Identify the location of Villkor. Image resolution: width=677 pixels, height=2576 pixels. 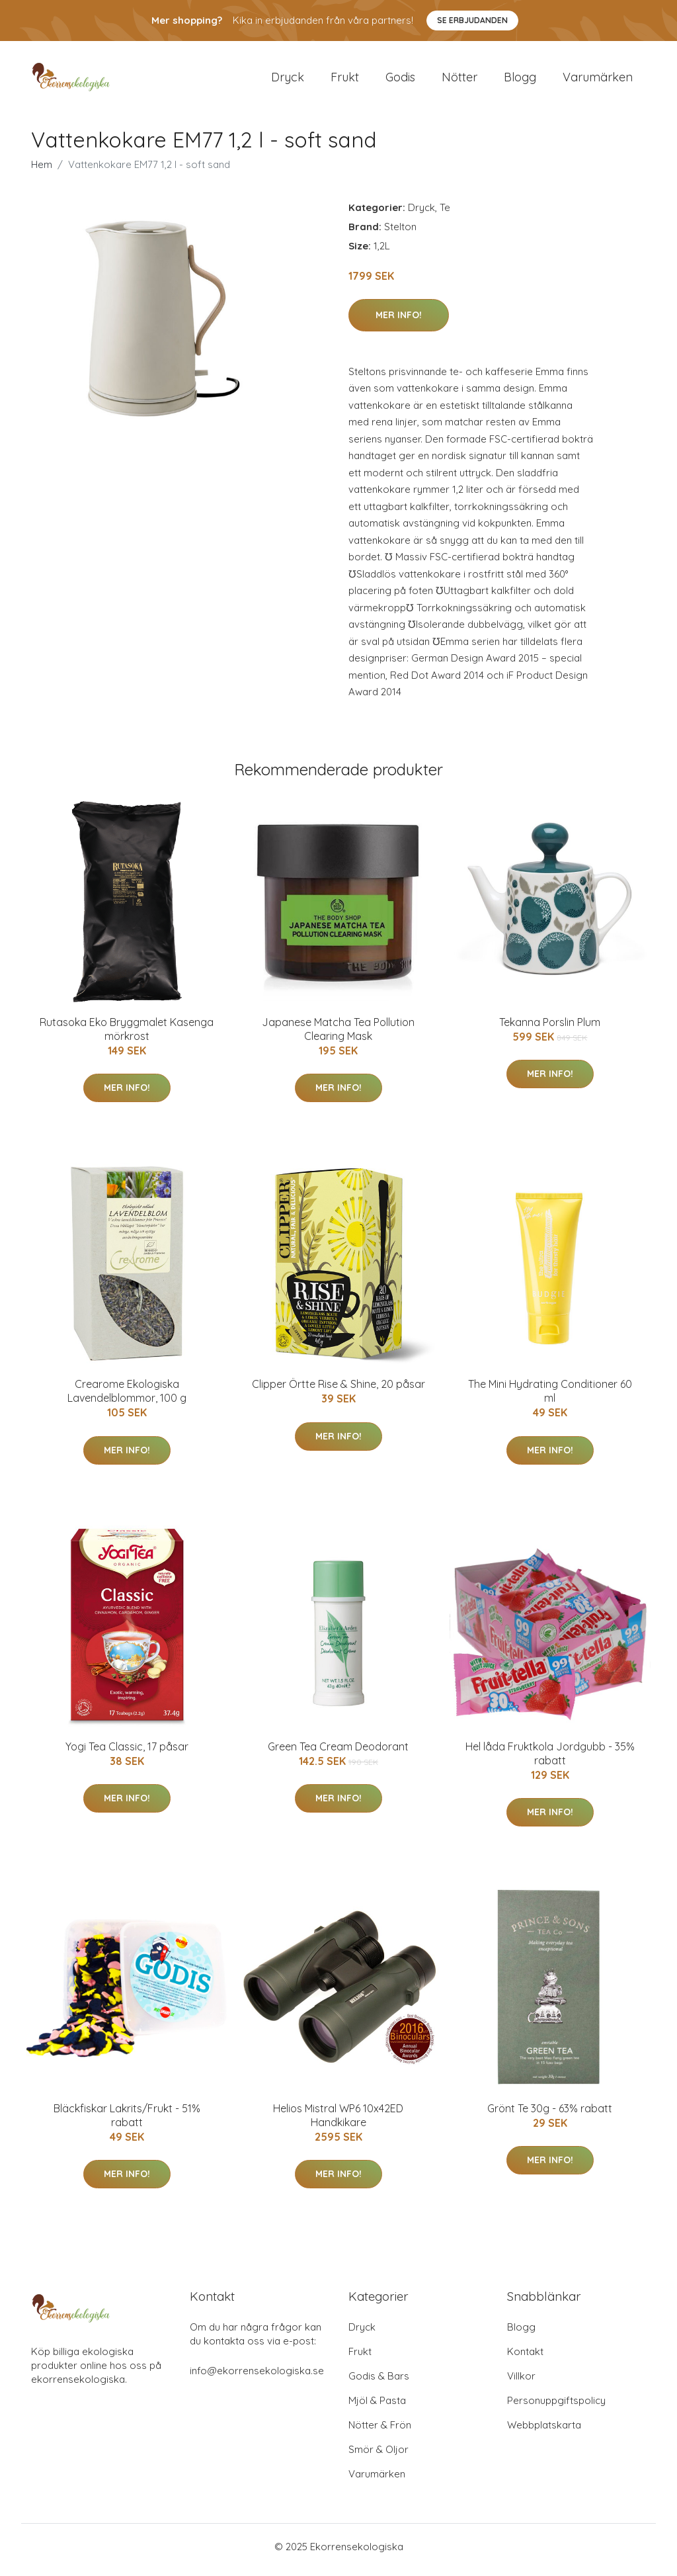
(521, 2382).